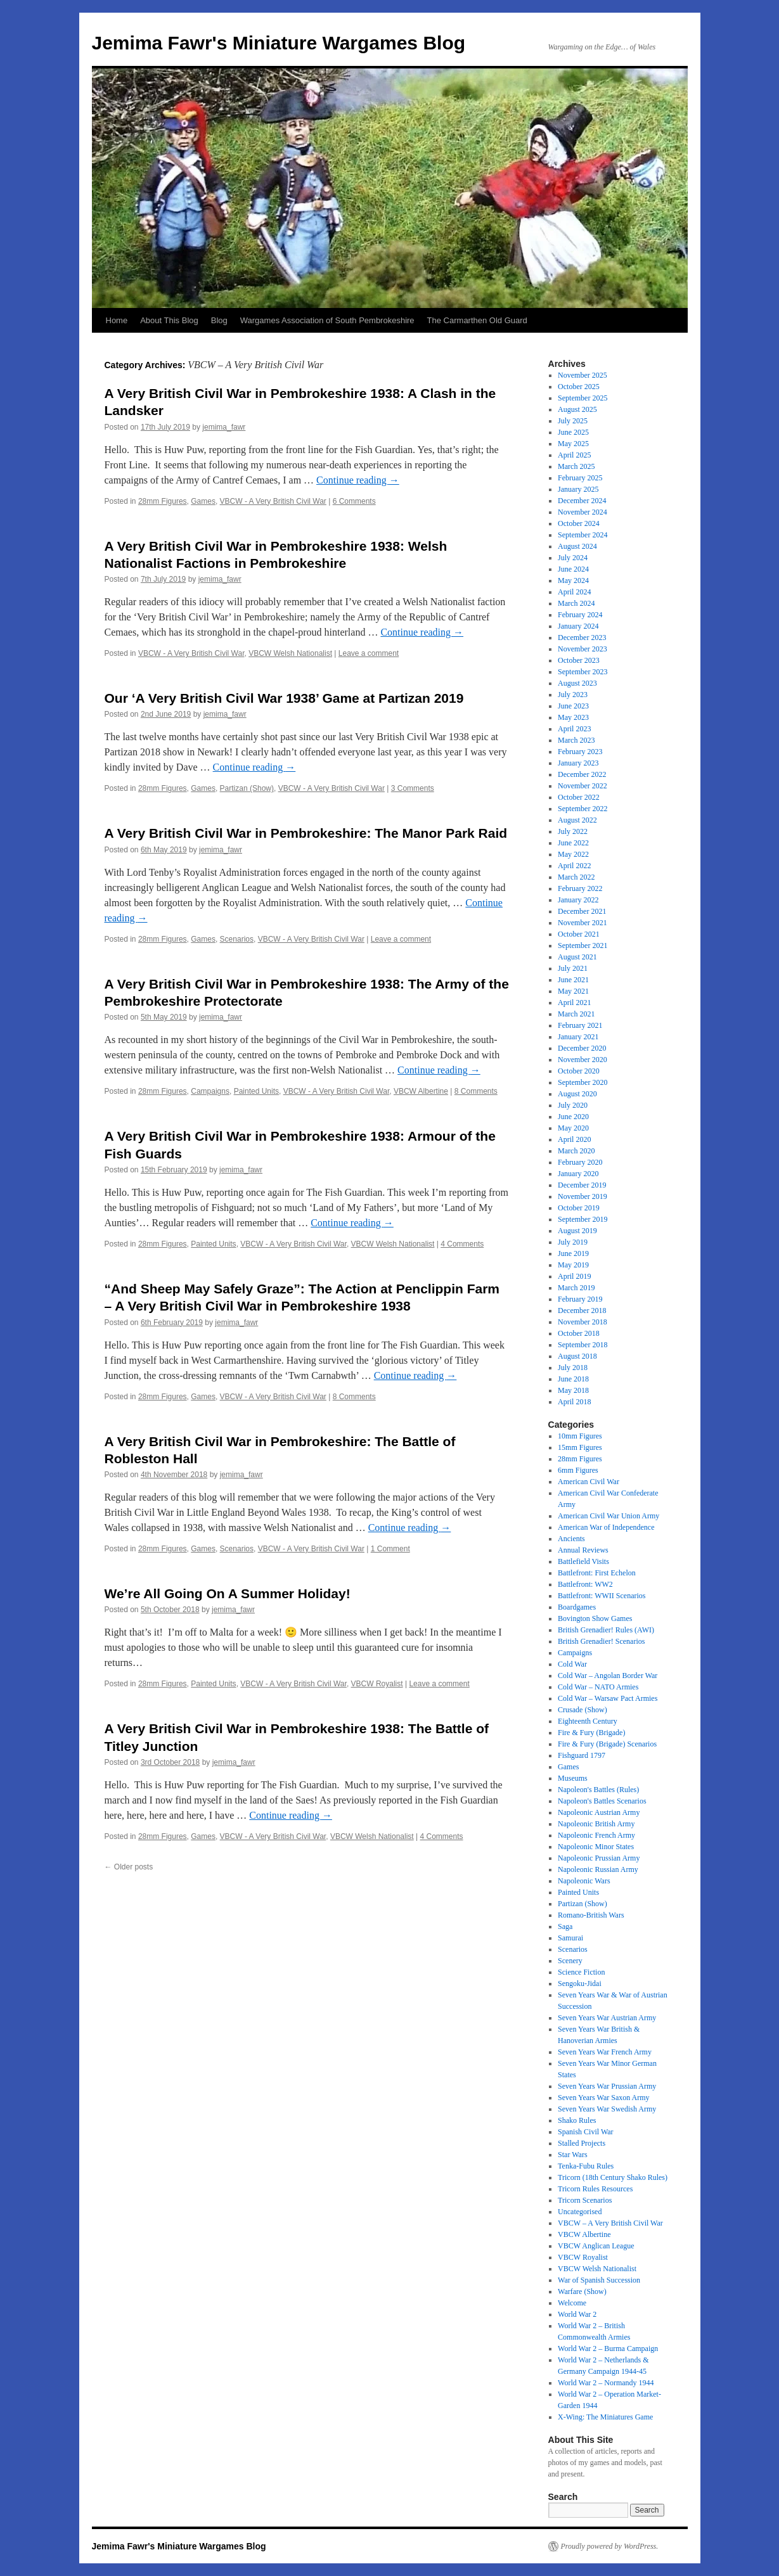  Describe the element at coordinates (573, 854) in the screenshot. I see `May 2022` at that location.